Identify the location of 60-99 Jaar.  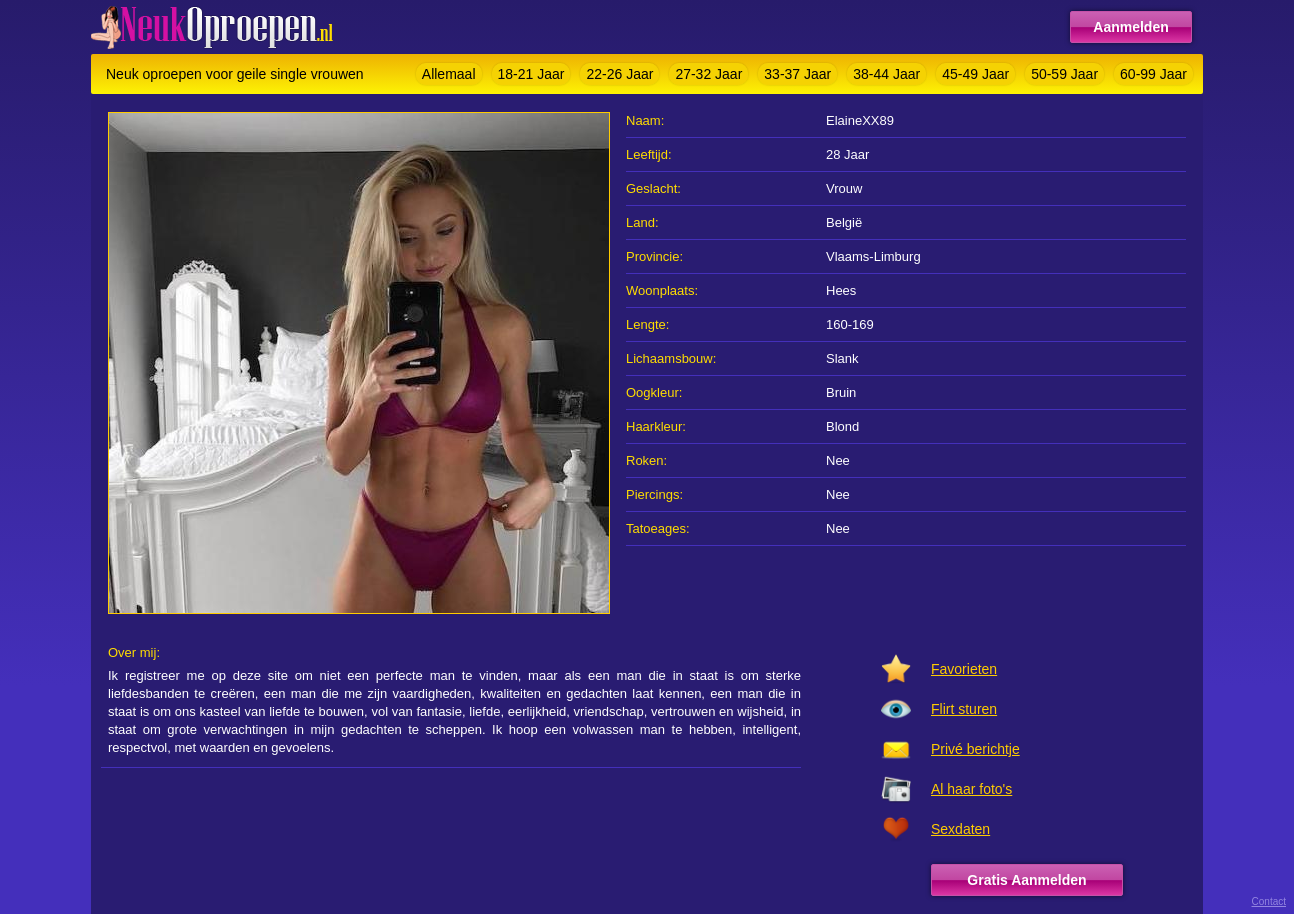
(1153, 74).